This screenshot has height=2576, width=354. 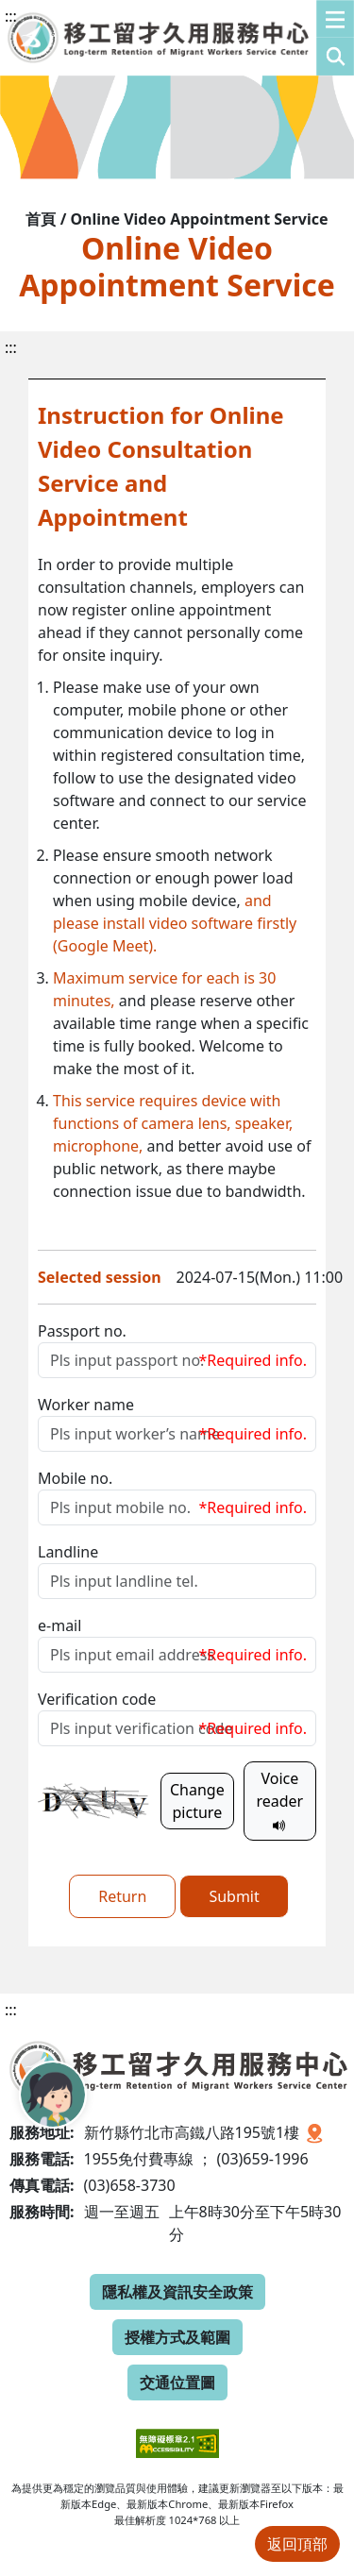 What do you see at coordinates (59, 1625) in the screenshot?
I see `e-mail` at bounding box center [59, 1625].